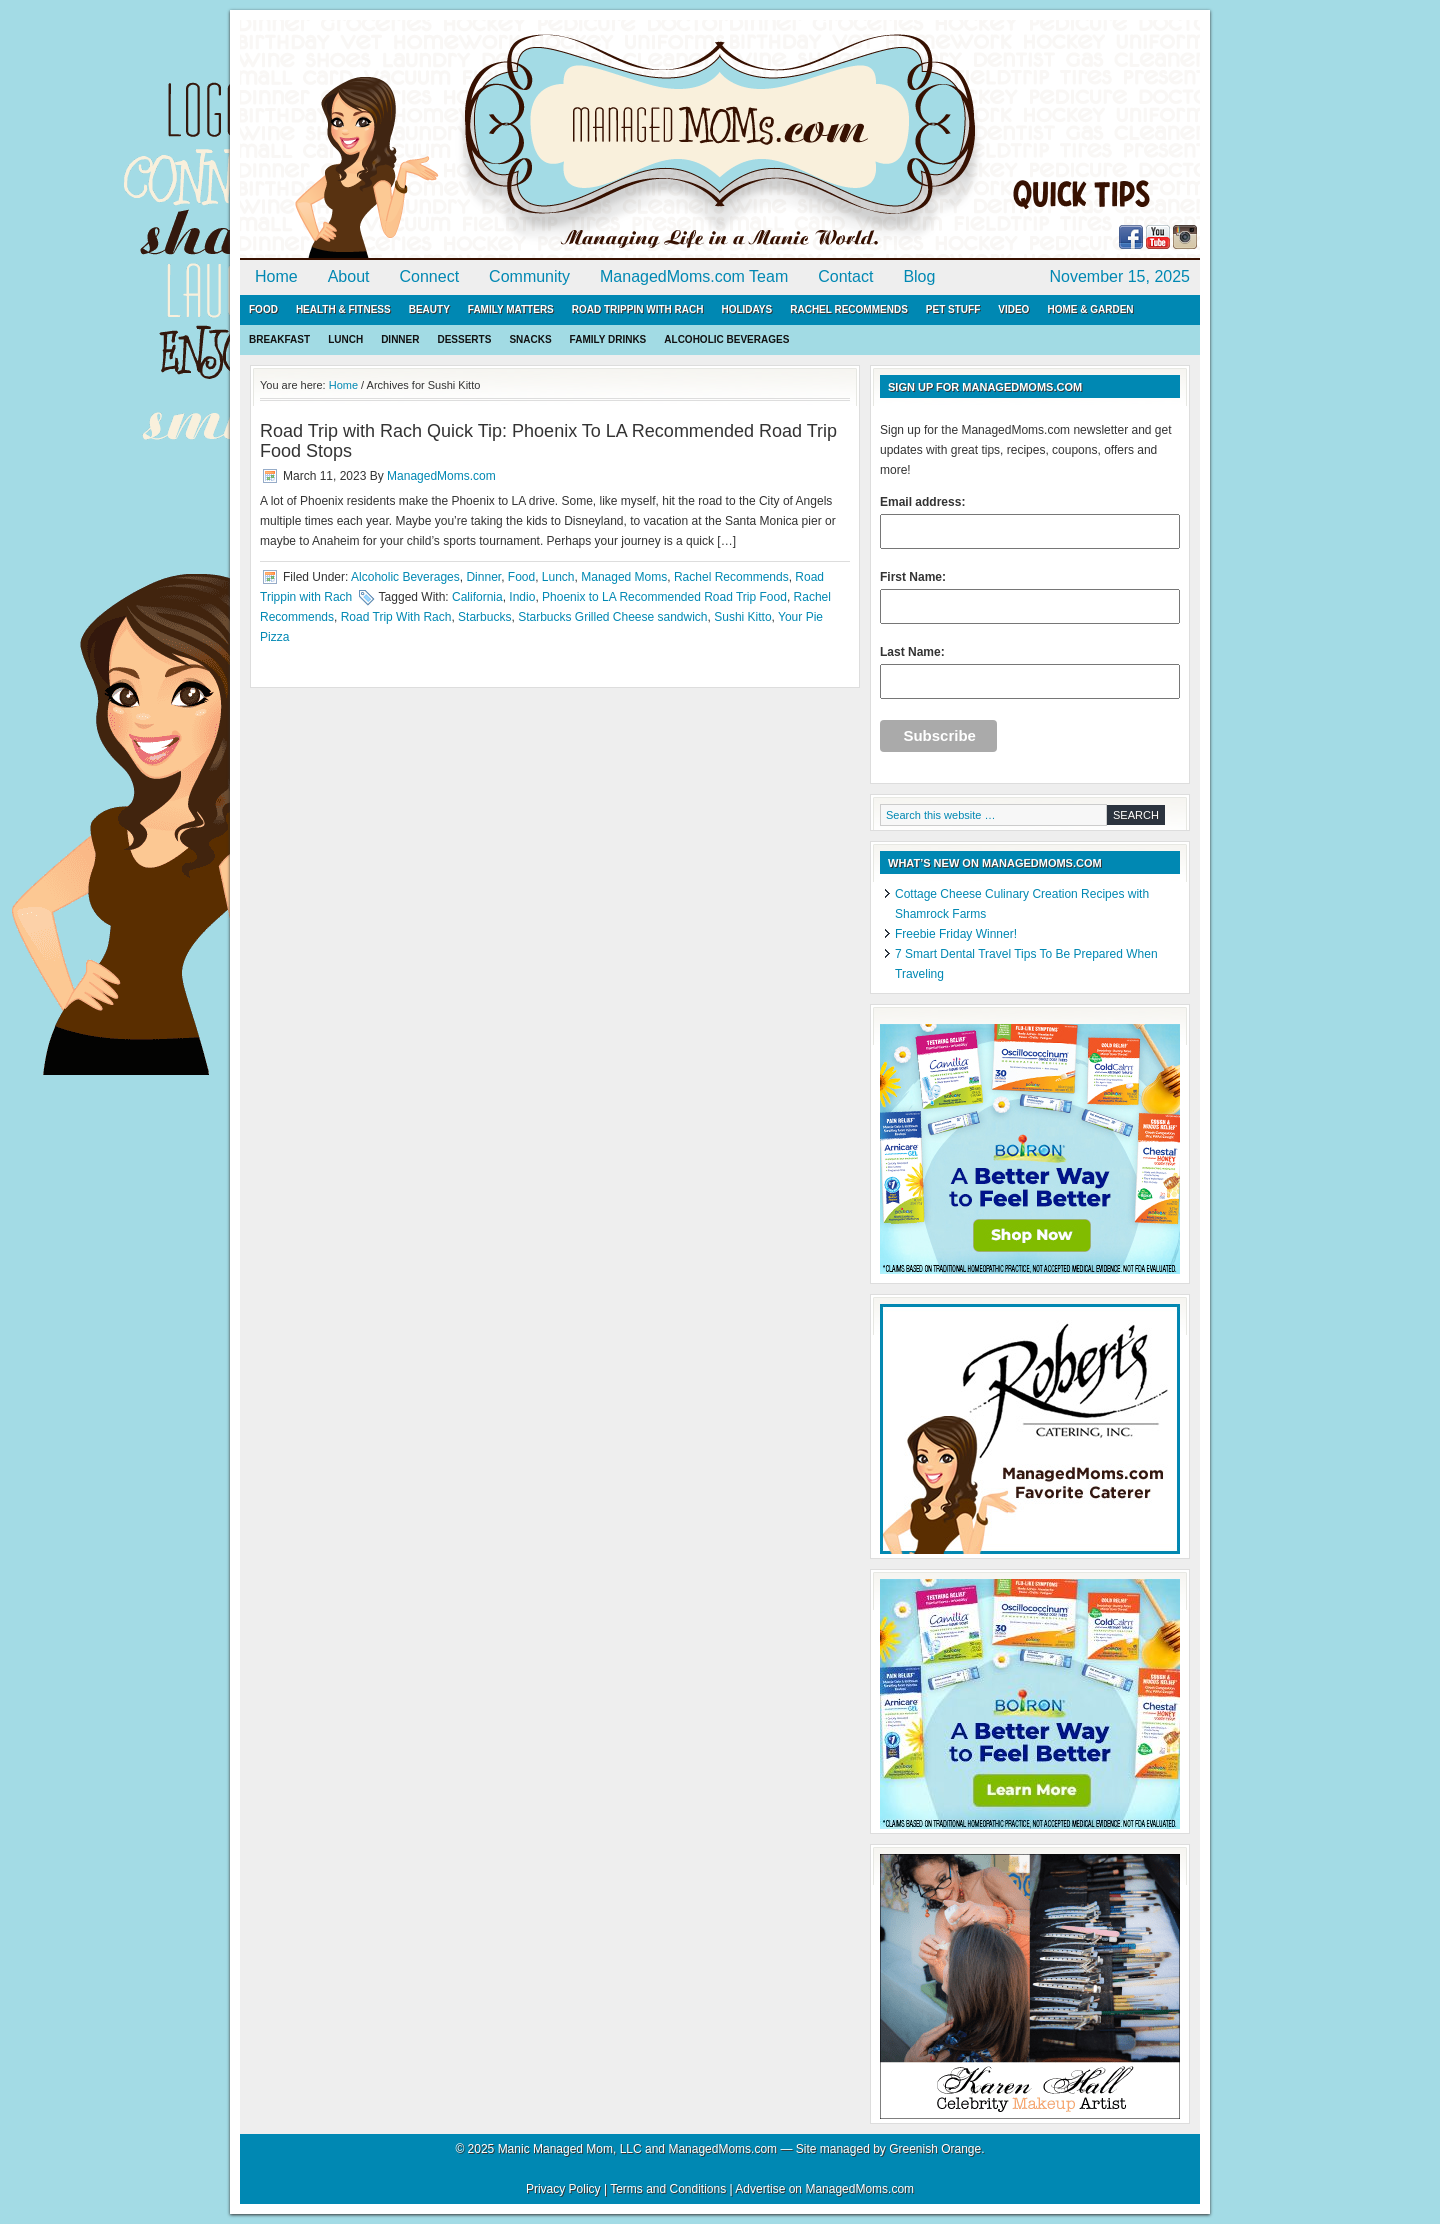 This screenshot has width=1440, height=2224. What do you see at coordinates (477, 597) in the screenshot?
I see `California` at bounding box center [477, 597].